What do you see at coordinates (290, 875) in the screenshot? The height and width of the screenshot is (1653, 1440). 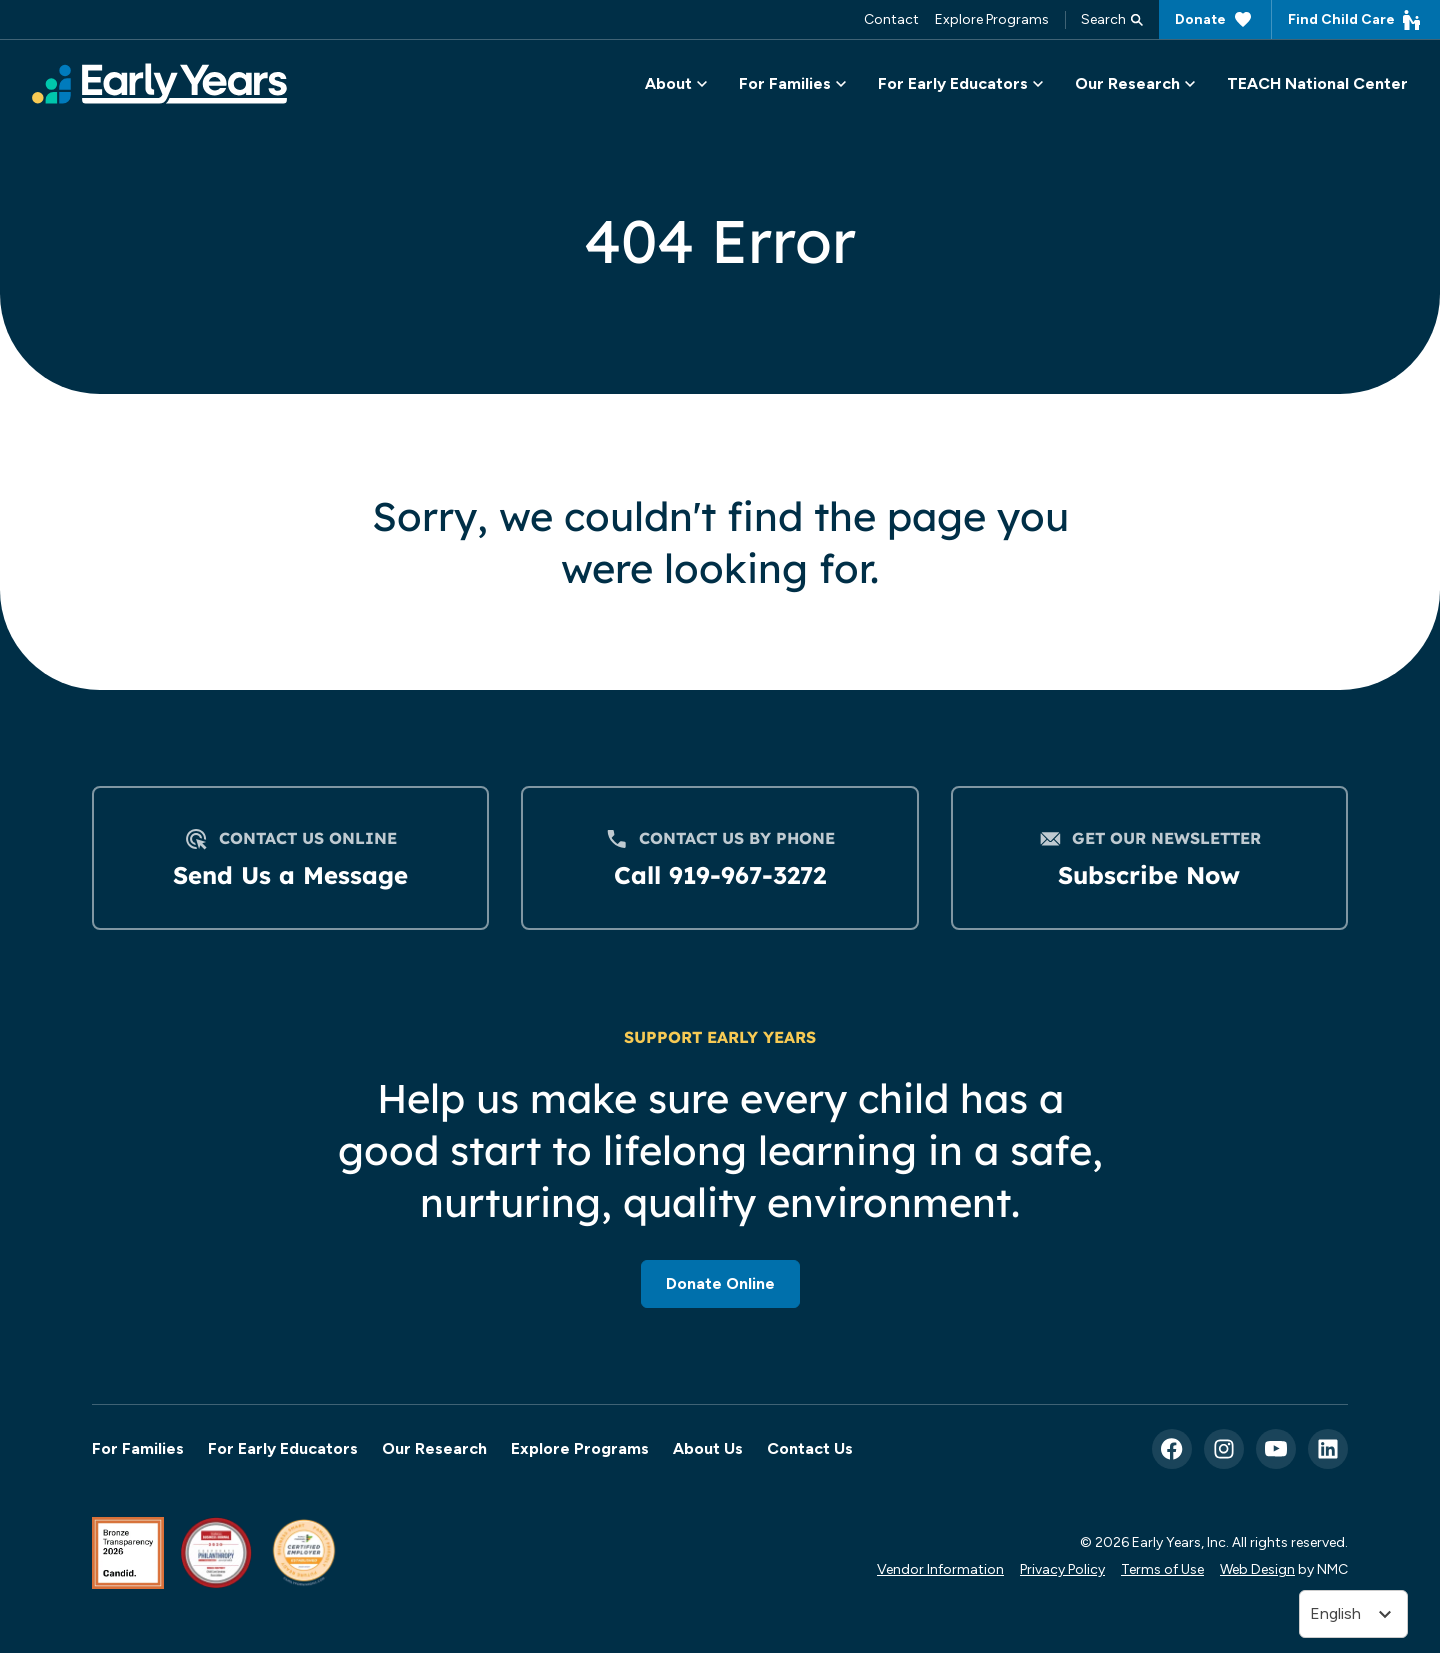 I see `Send Us a Message` at bounding box center [290, 875].